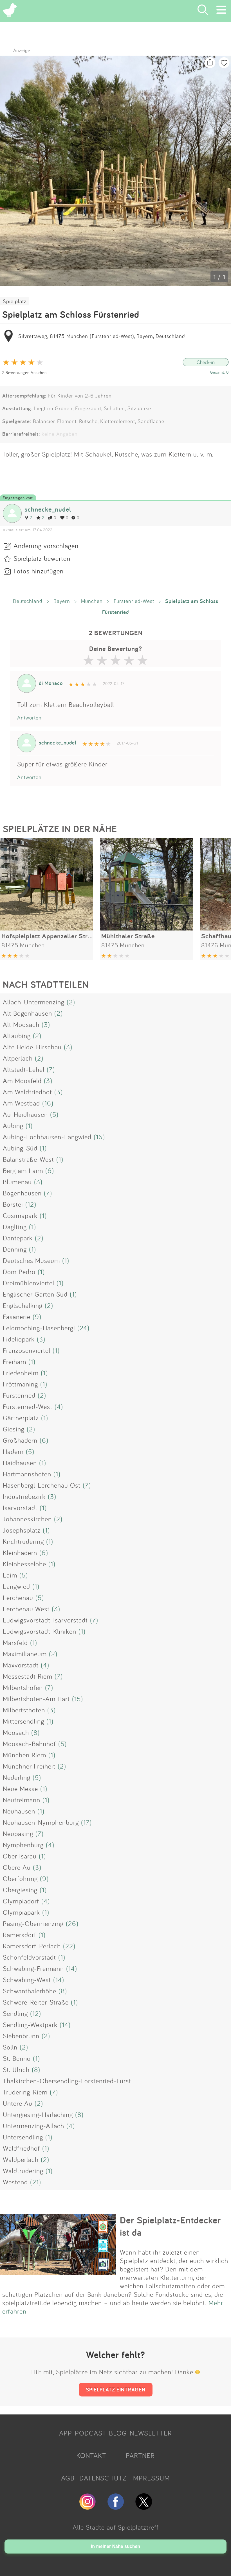 Image resolution: width=231 pixels, height=2576 pixels. What do you see at coordinates (32, 1946) in the screenshot?
I see `Ramersdorf-Perlach` at bounding box center [32, 1946].